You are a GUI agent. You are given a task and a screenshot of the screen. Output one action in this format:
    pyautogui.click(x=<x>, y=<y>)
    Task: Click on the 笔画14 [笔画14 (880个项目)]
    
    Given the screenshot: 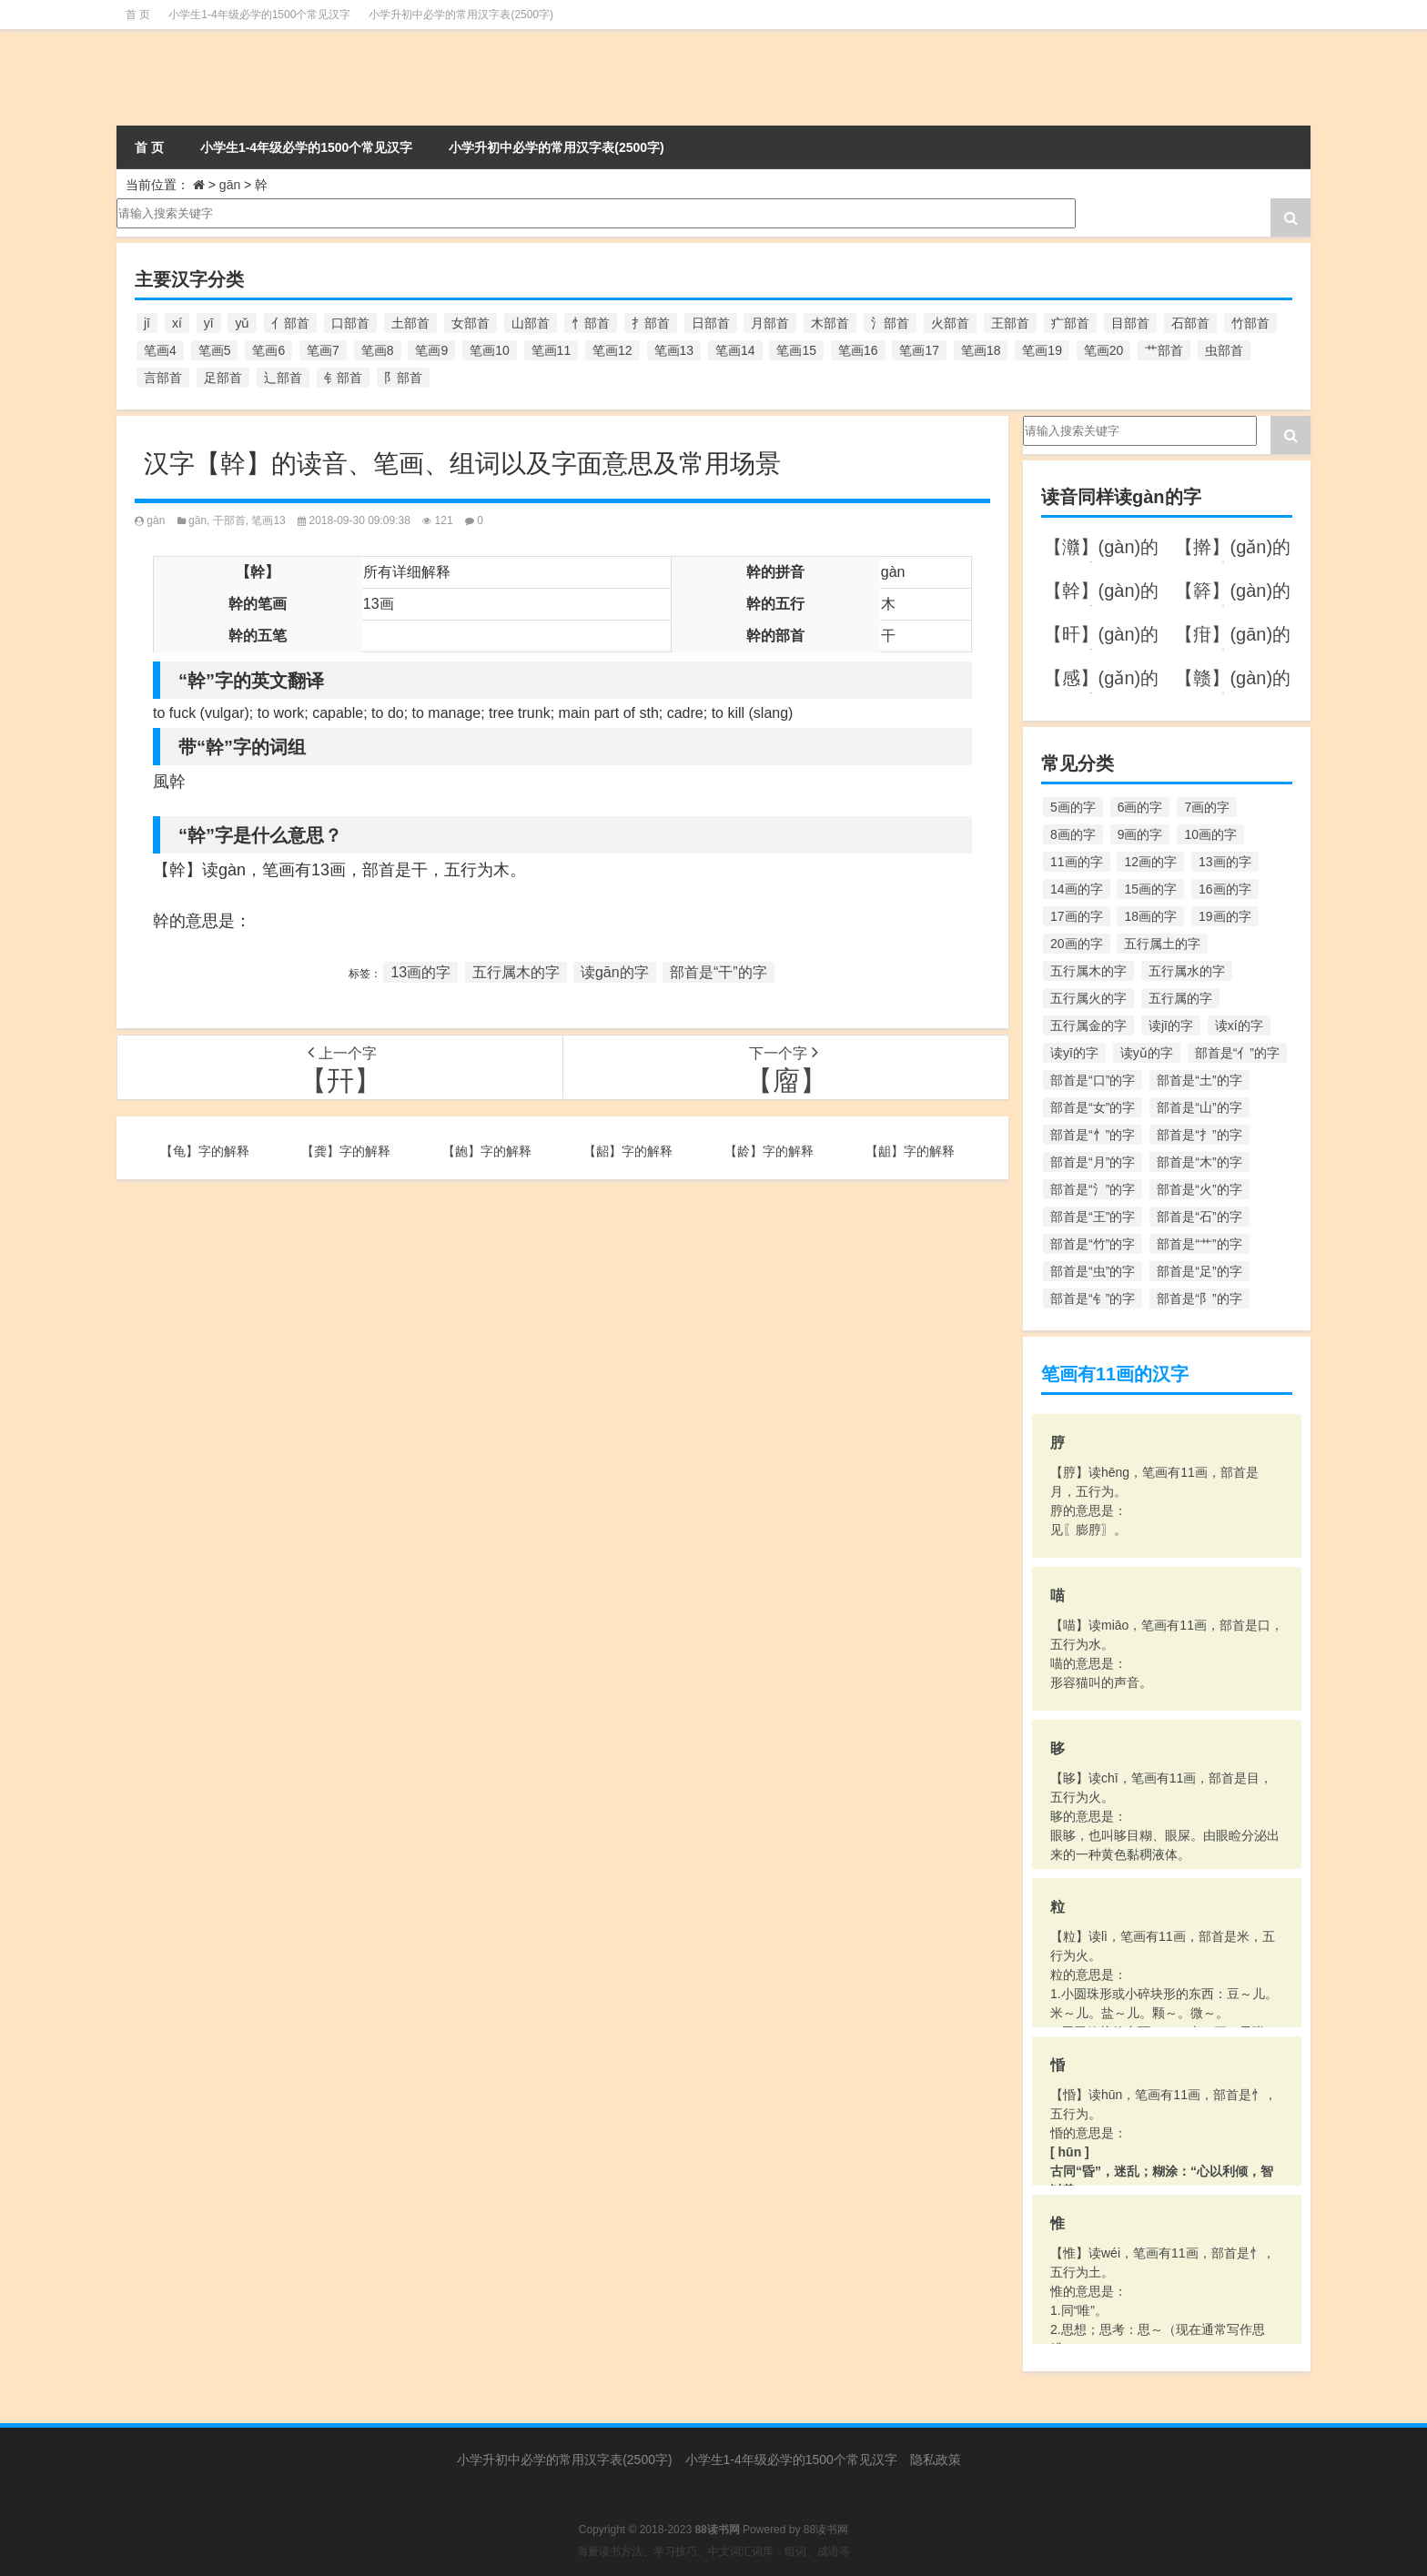 What is the action you would take?
    pyautogui.click(x=735, y=350)
    